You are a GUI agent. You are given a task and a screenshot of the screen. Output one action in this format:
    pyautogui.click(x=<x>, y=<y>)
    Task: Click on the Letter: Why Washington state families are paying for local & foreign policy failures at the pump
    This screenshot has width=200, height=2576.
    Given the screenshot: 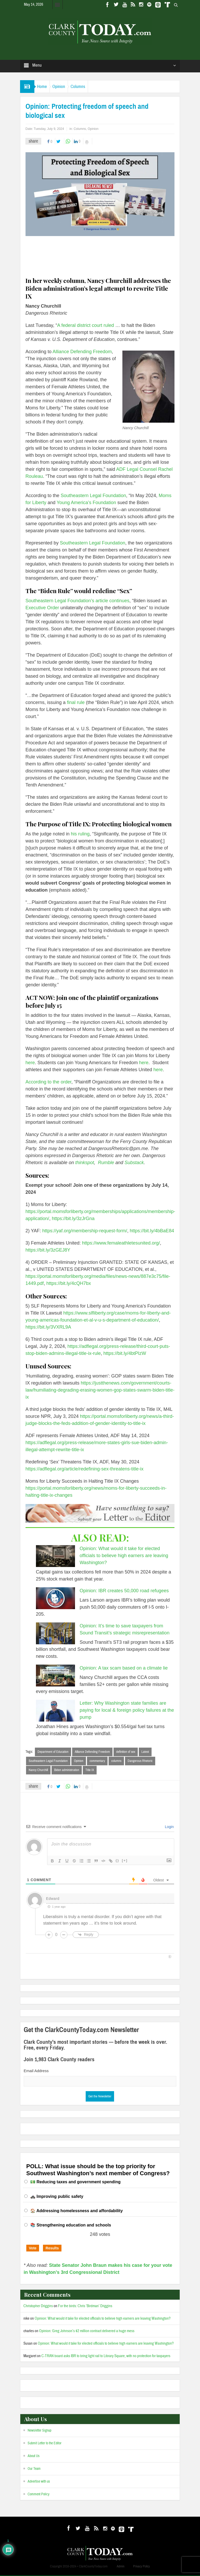 What is the action you would take?
    pyautogui.click(x=127, y=1710)
    